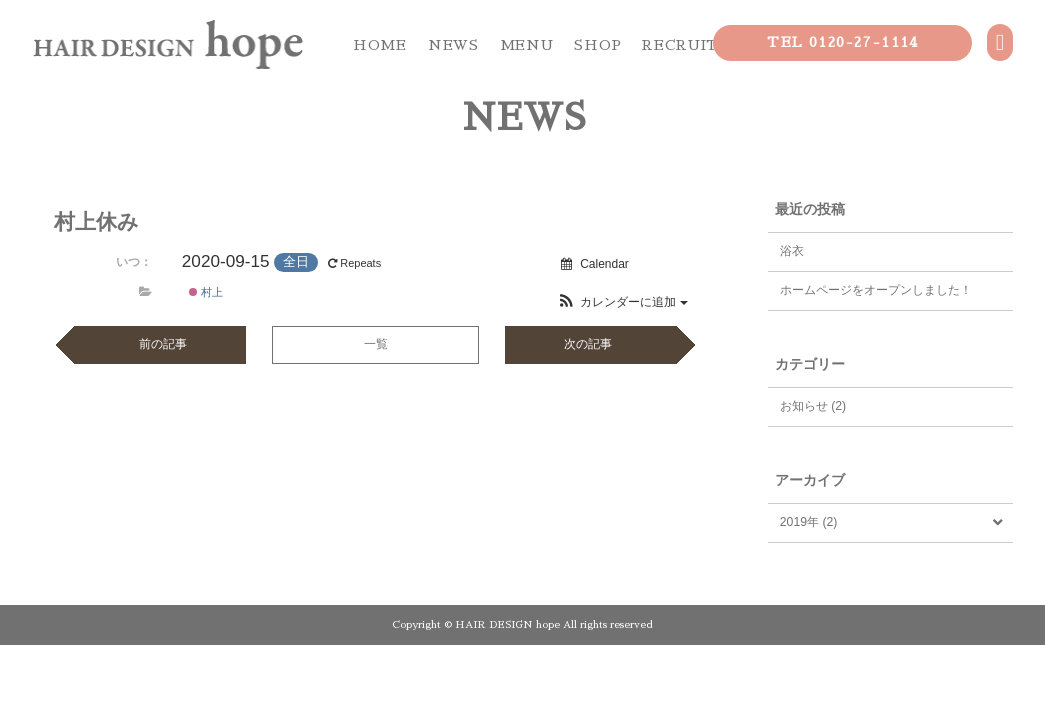  What do you see at coordinates (206, 292) in the screenshot?
I see `村上` at bounding box center [206, 292].